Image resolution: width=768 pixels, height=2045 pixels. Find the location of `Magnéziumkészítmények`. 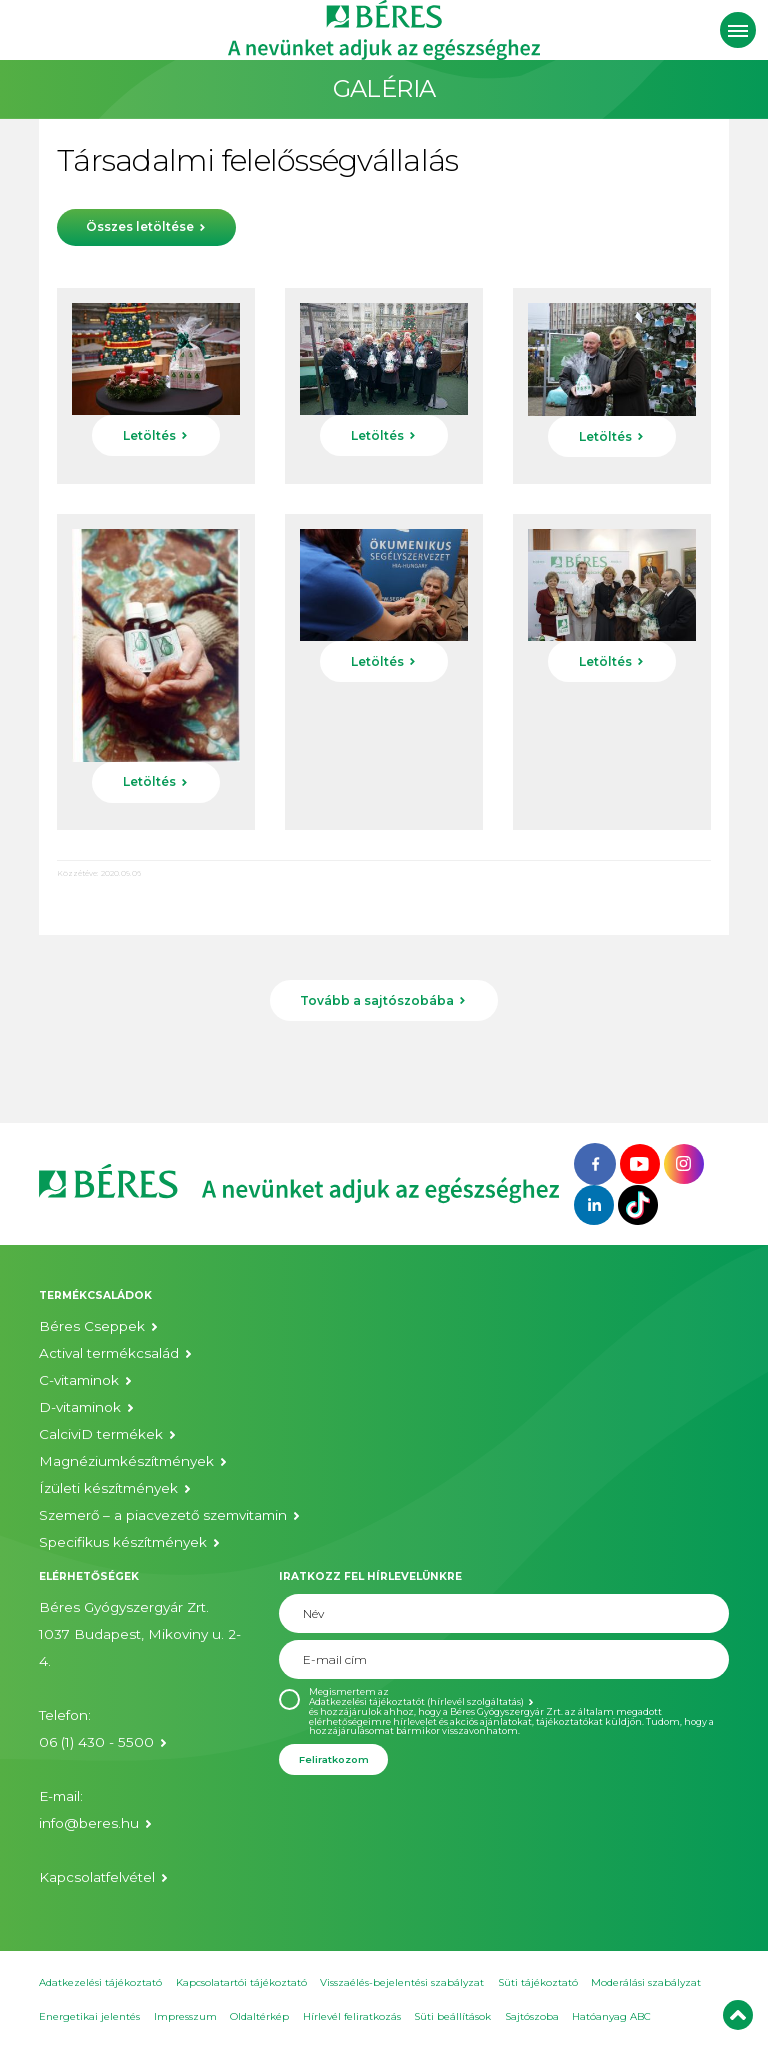

Magnéziumkészítmények is located at coordinates (126, 1461).